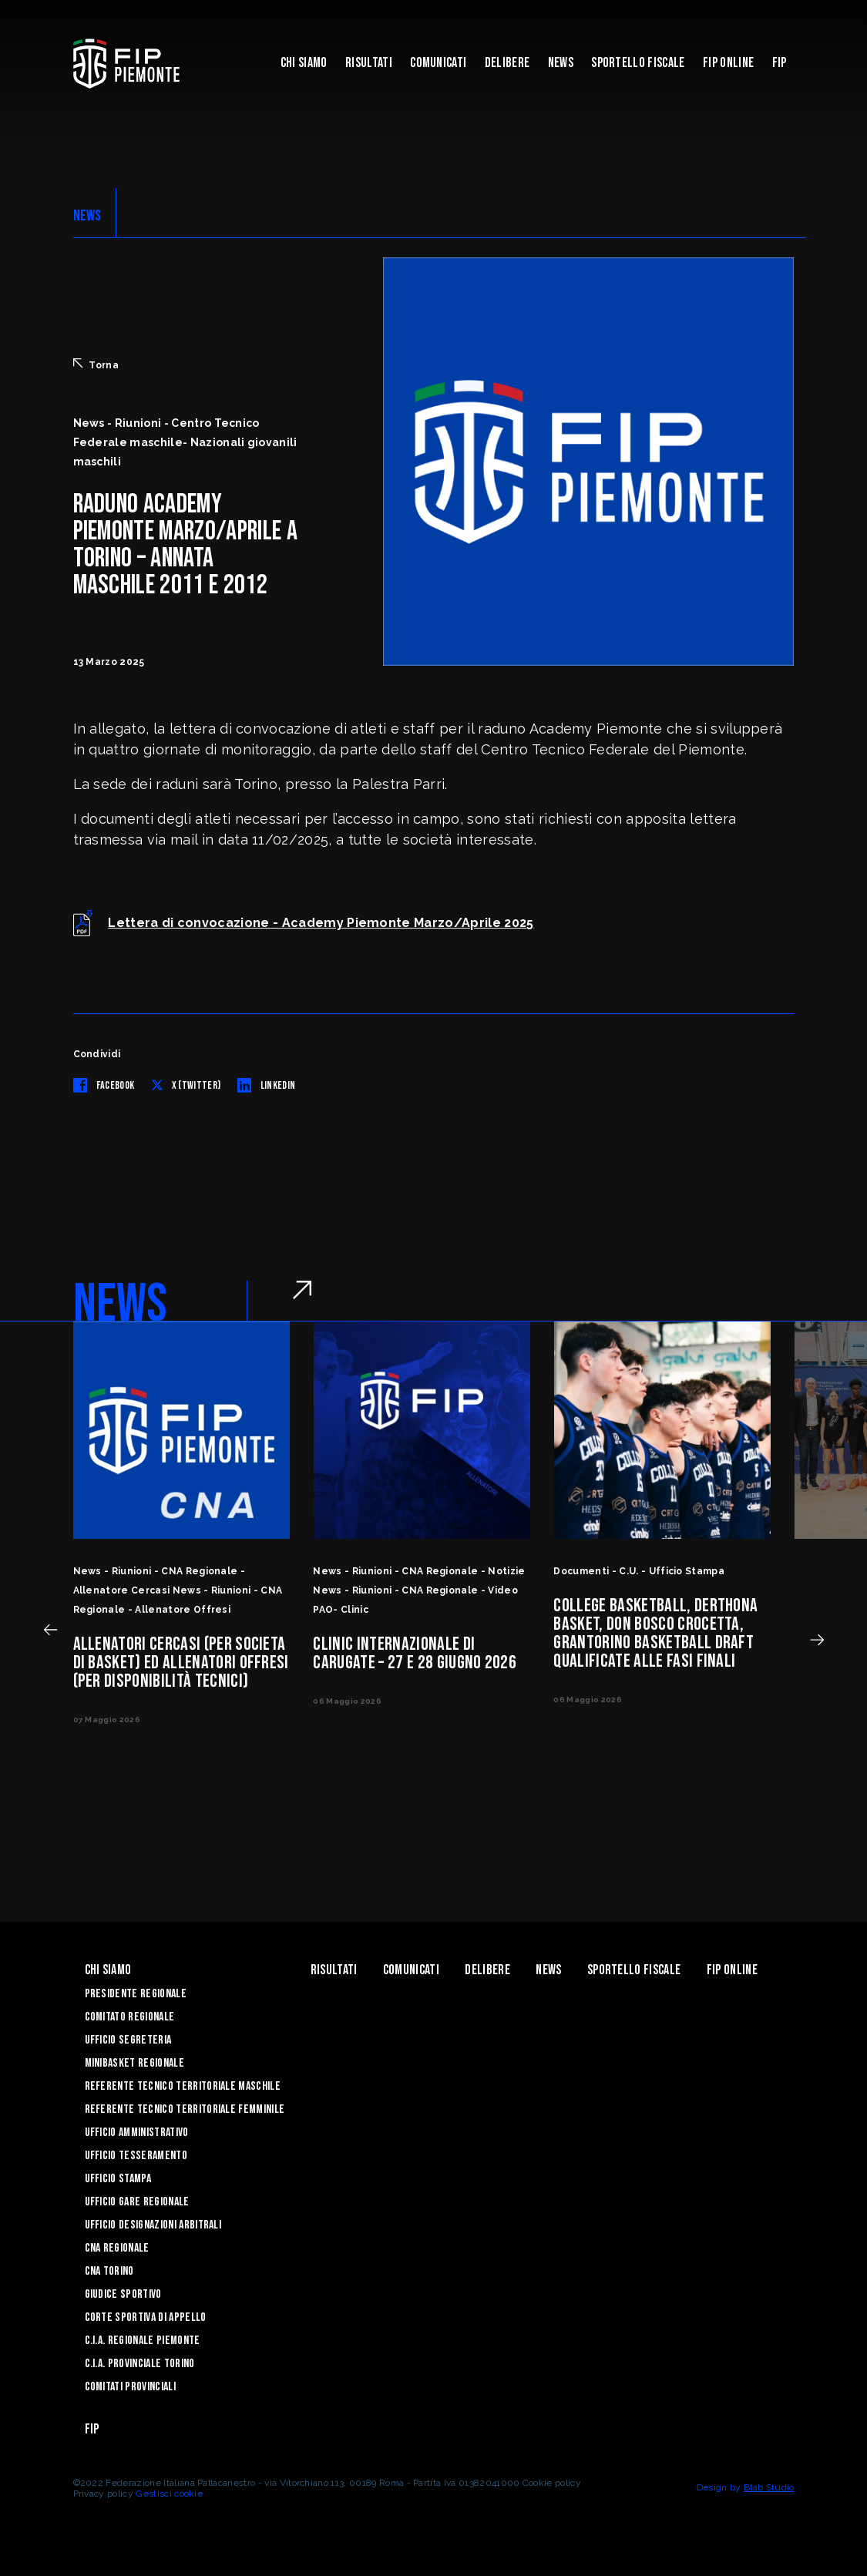 This screenshot has height=2576, width=867. What do you see at coordinates (304, 63) in the screenshot?
I see `Chi siamo` at bounding box center [304, 63].